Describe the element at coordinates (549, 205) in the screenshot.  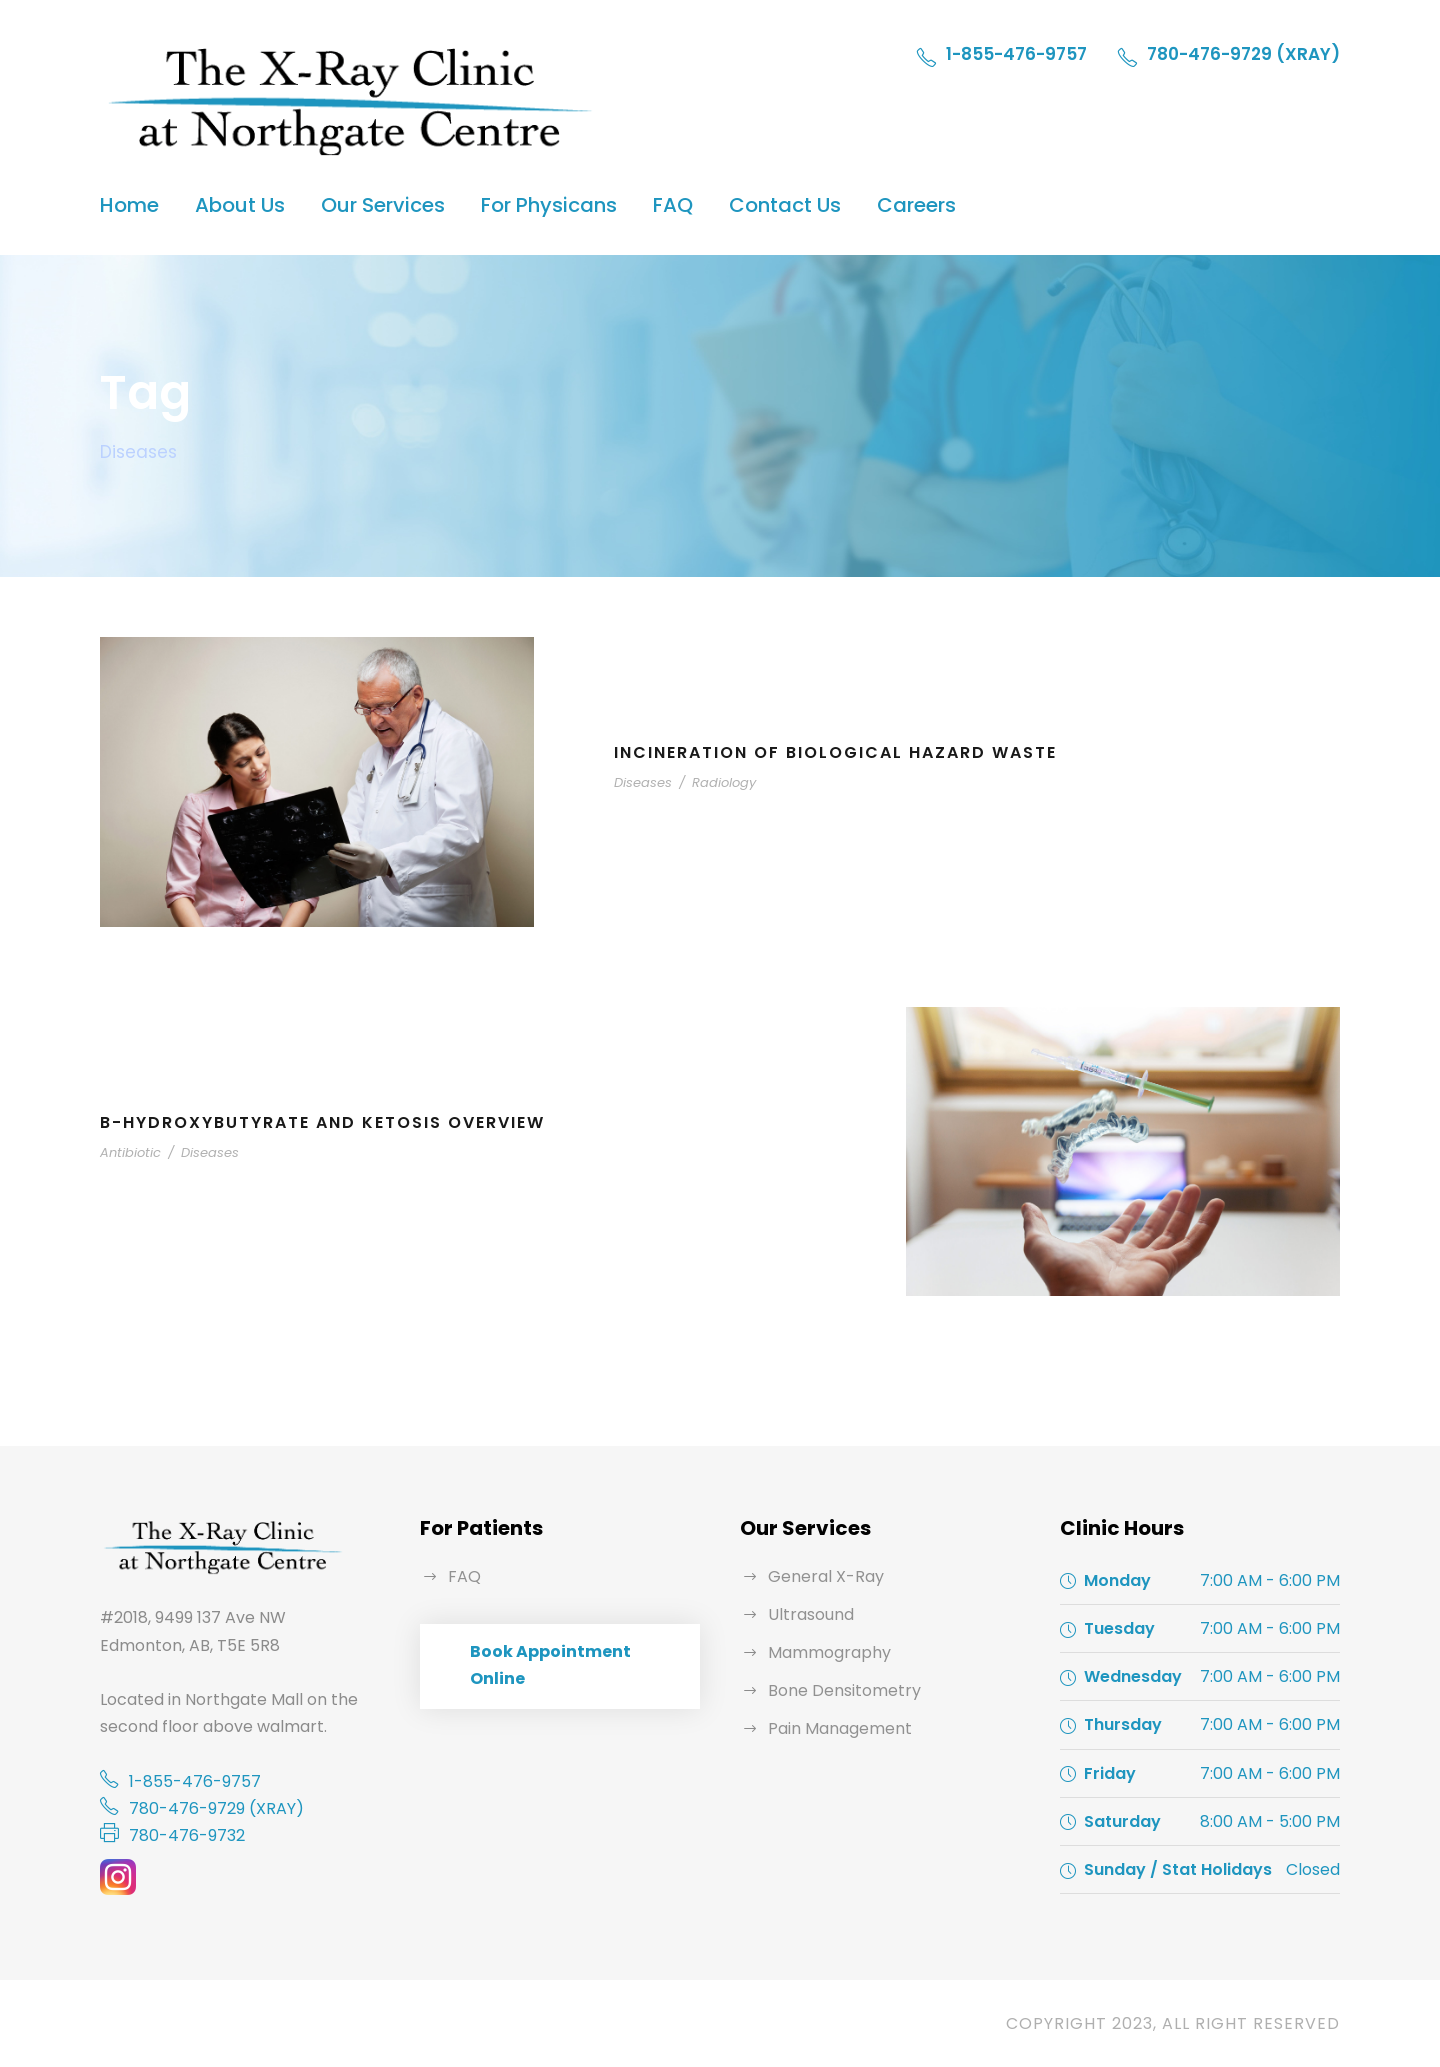
I see `For Physicans` at that location.